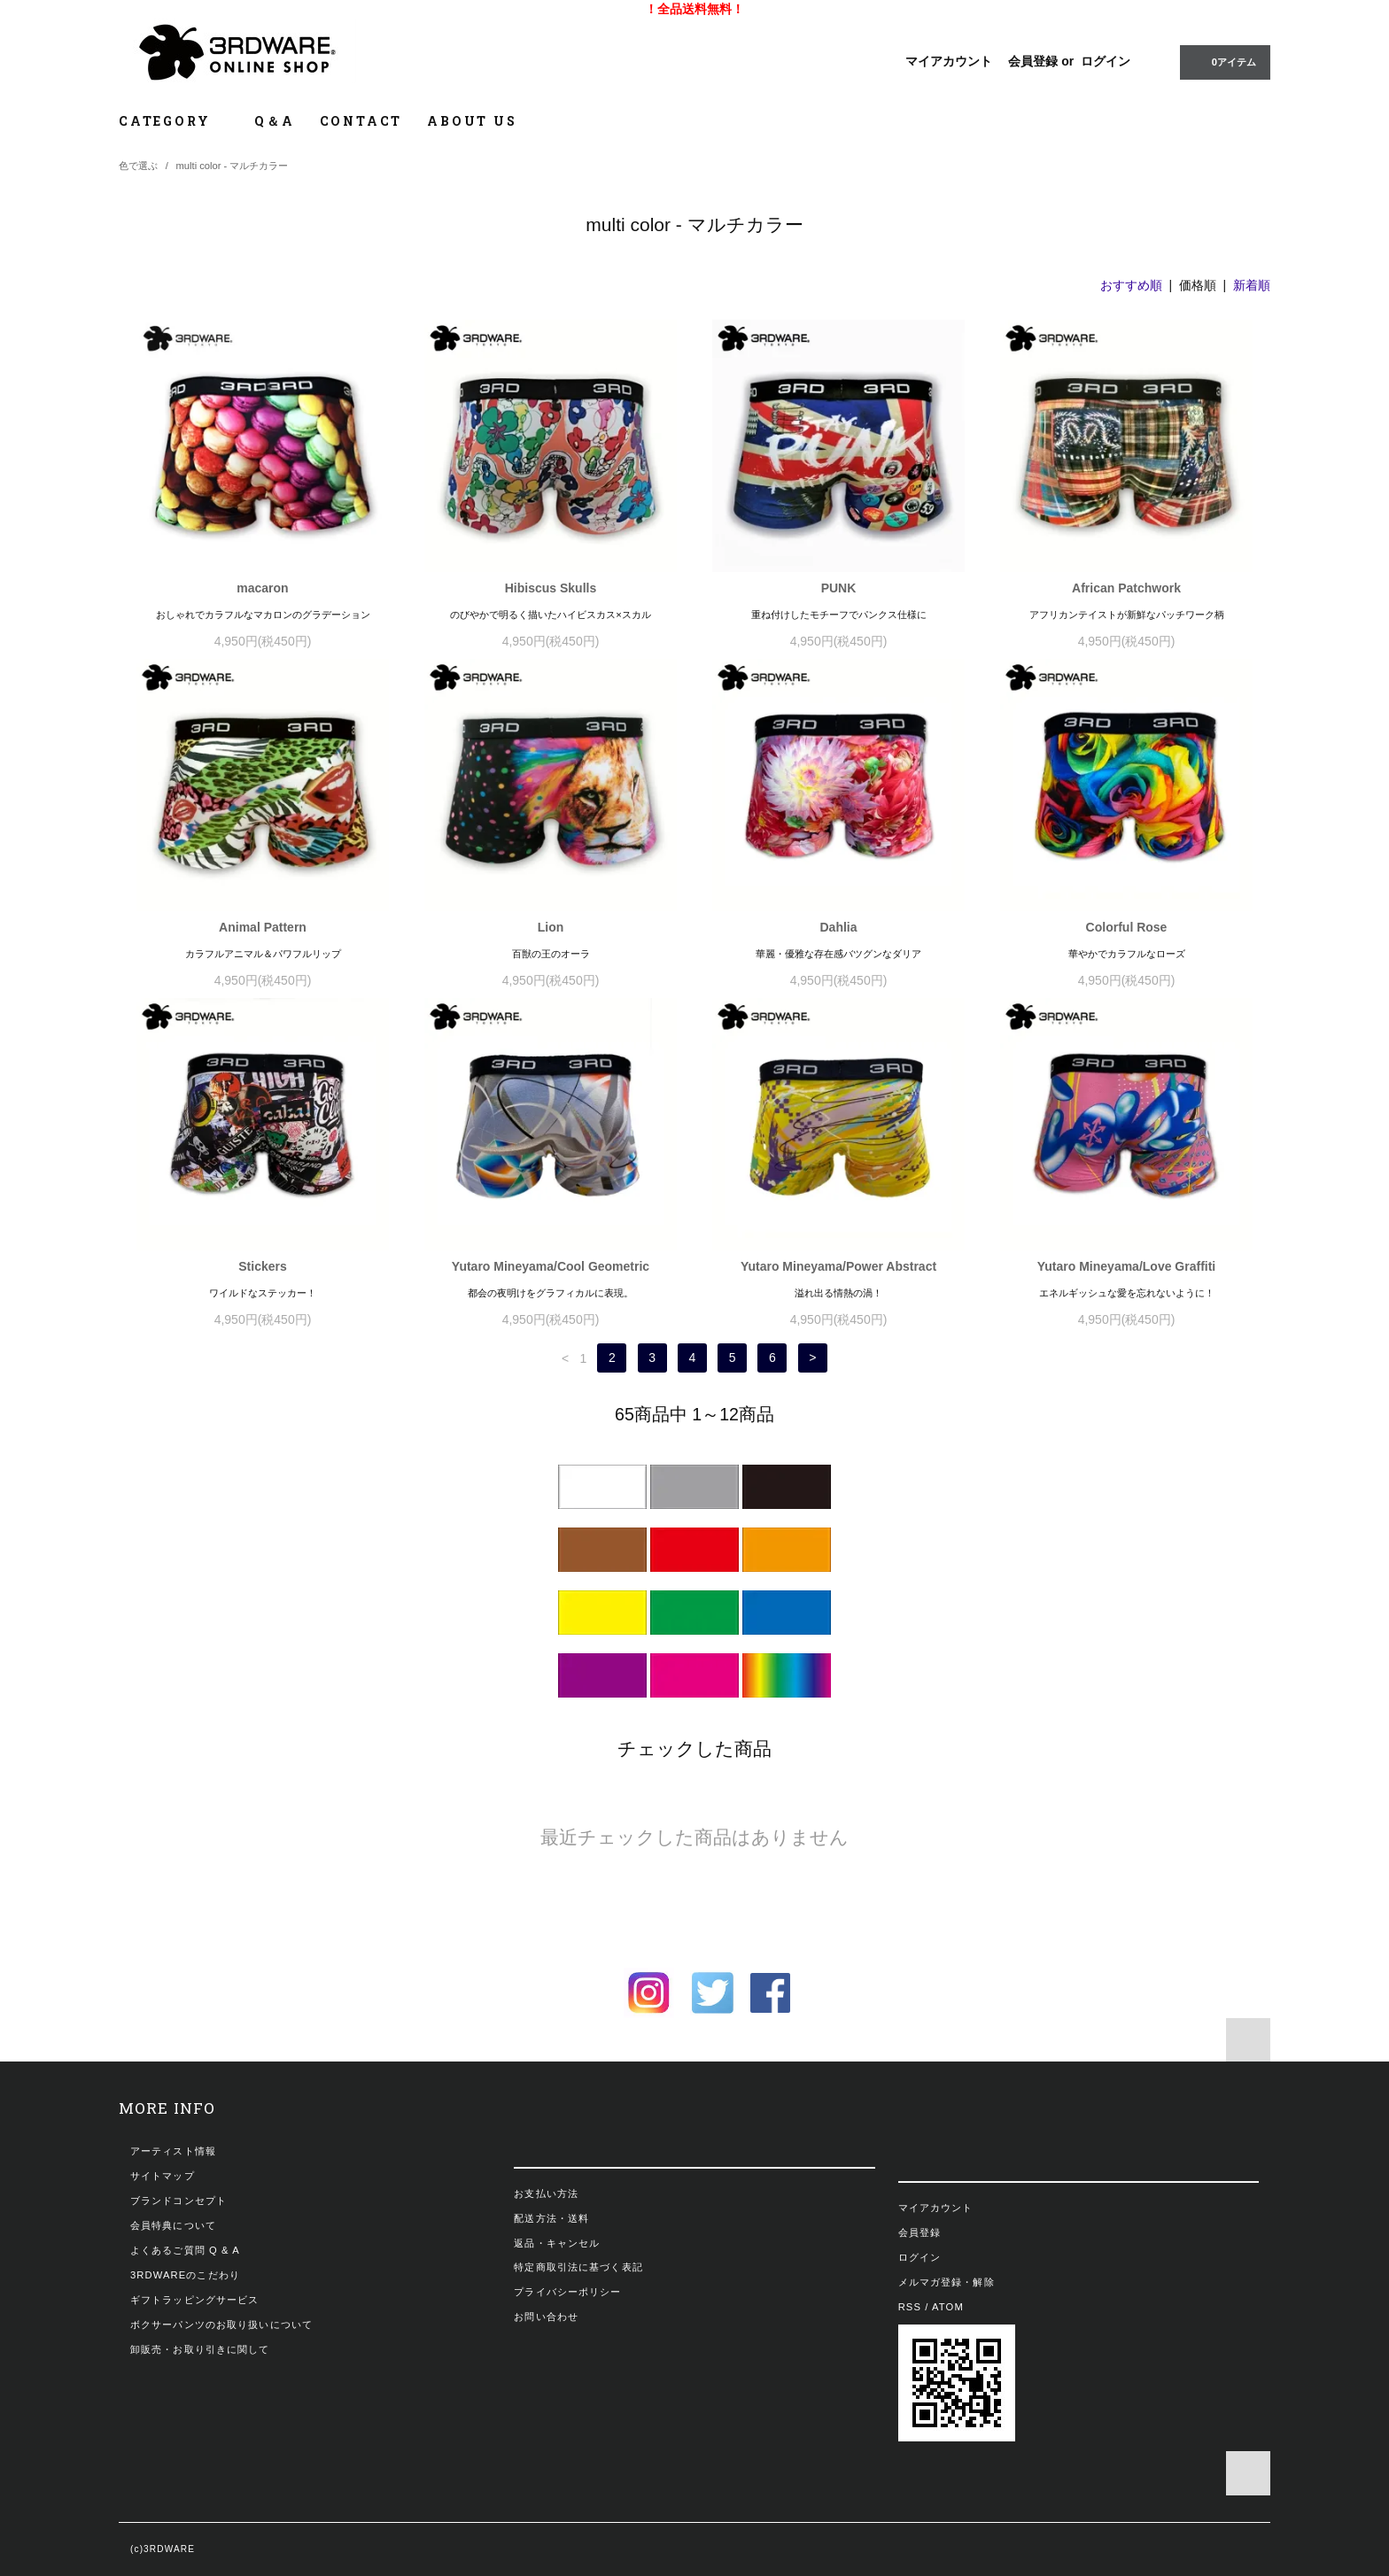 The width and height of the screenshot is (1389, 2576). What do you see at coordinates (274, 120) in the screenshot?
I see `Q＆A` at bounding box center [274, 120].